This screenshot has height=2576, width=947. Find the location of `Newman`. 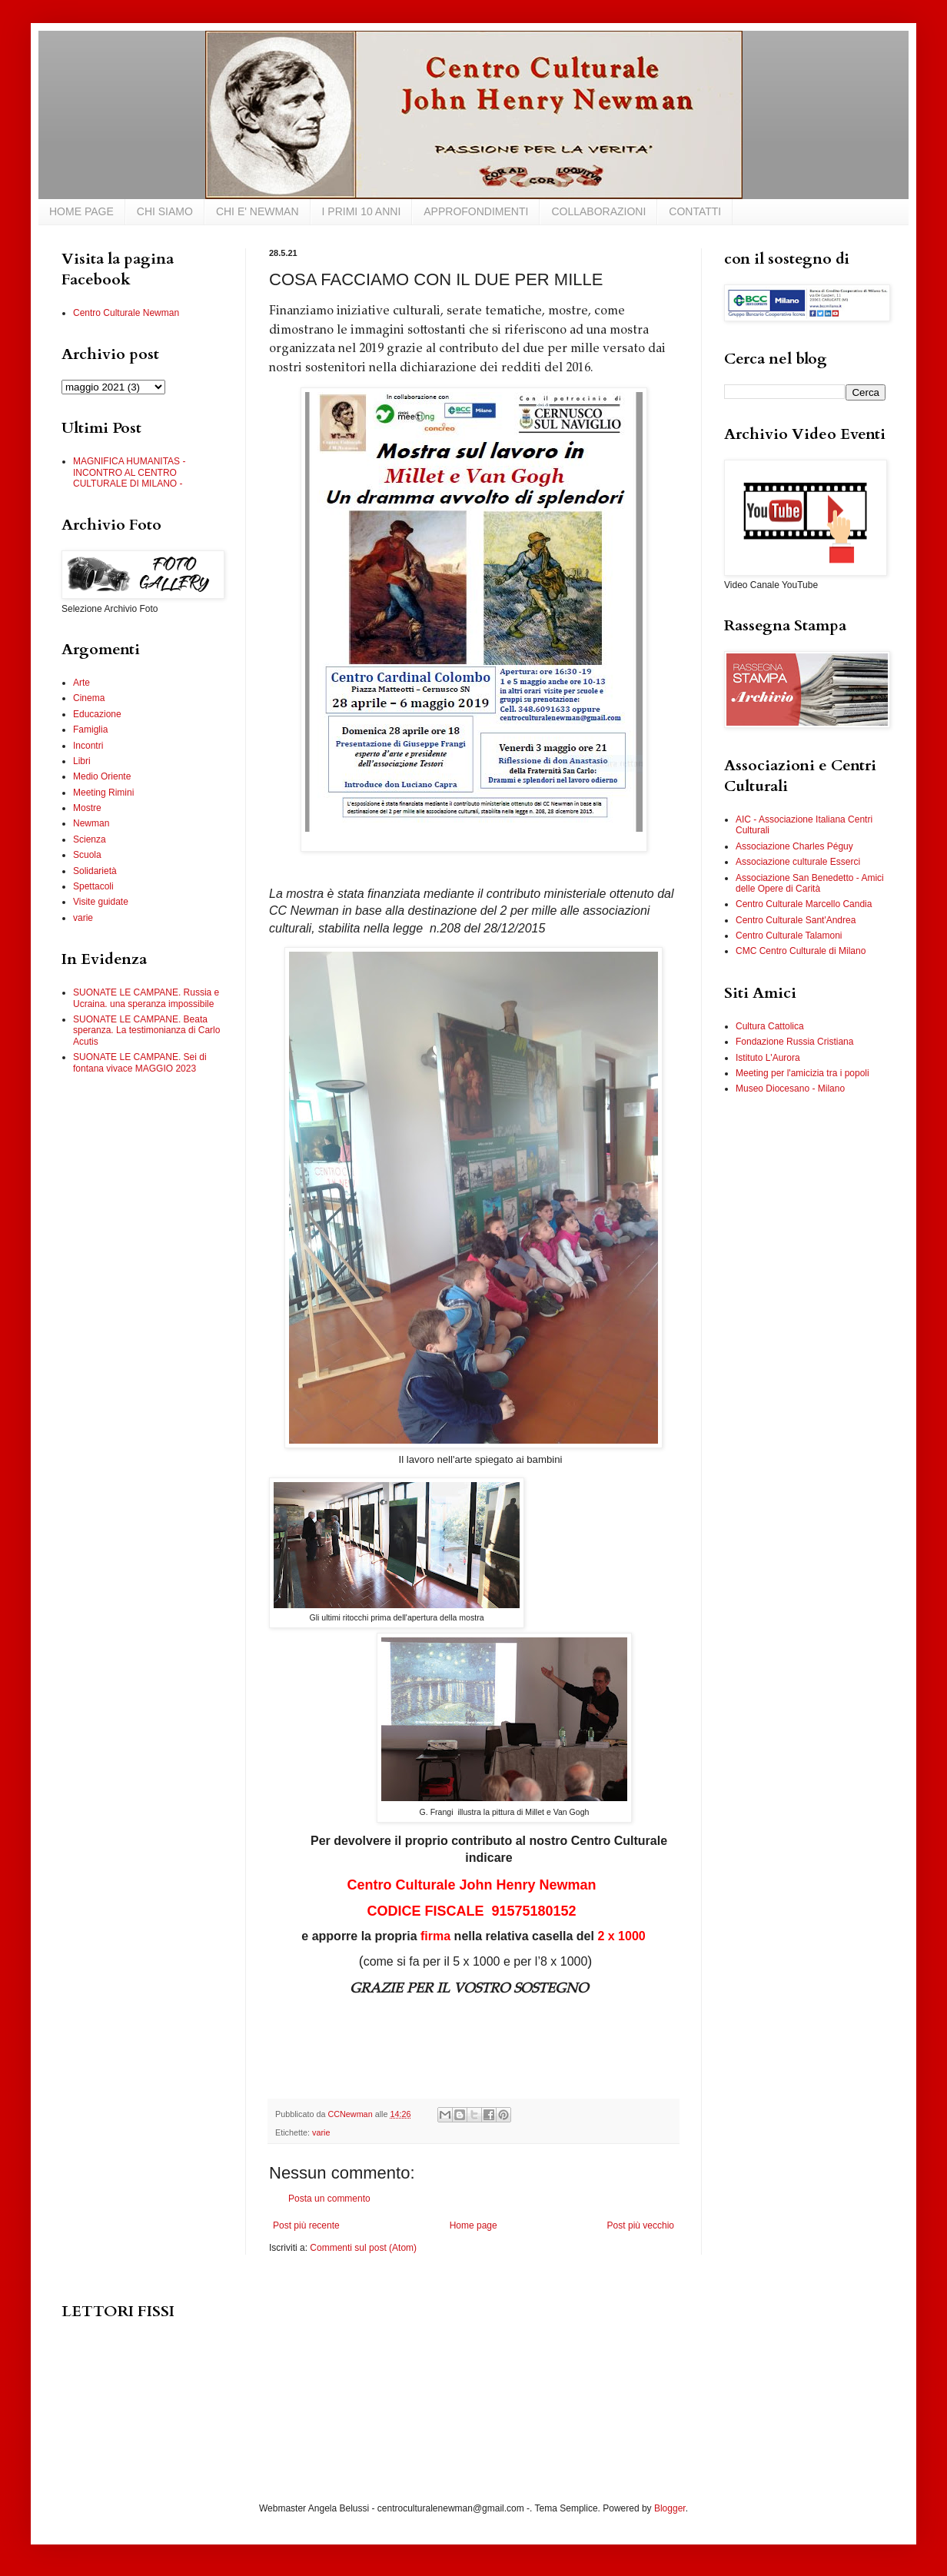

Newman is located at coordinates (91, 823).